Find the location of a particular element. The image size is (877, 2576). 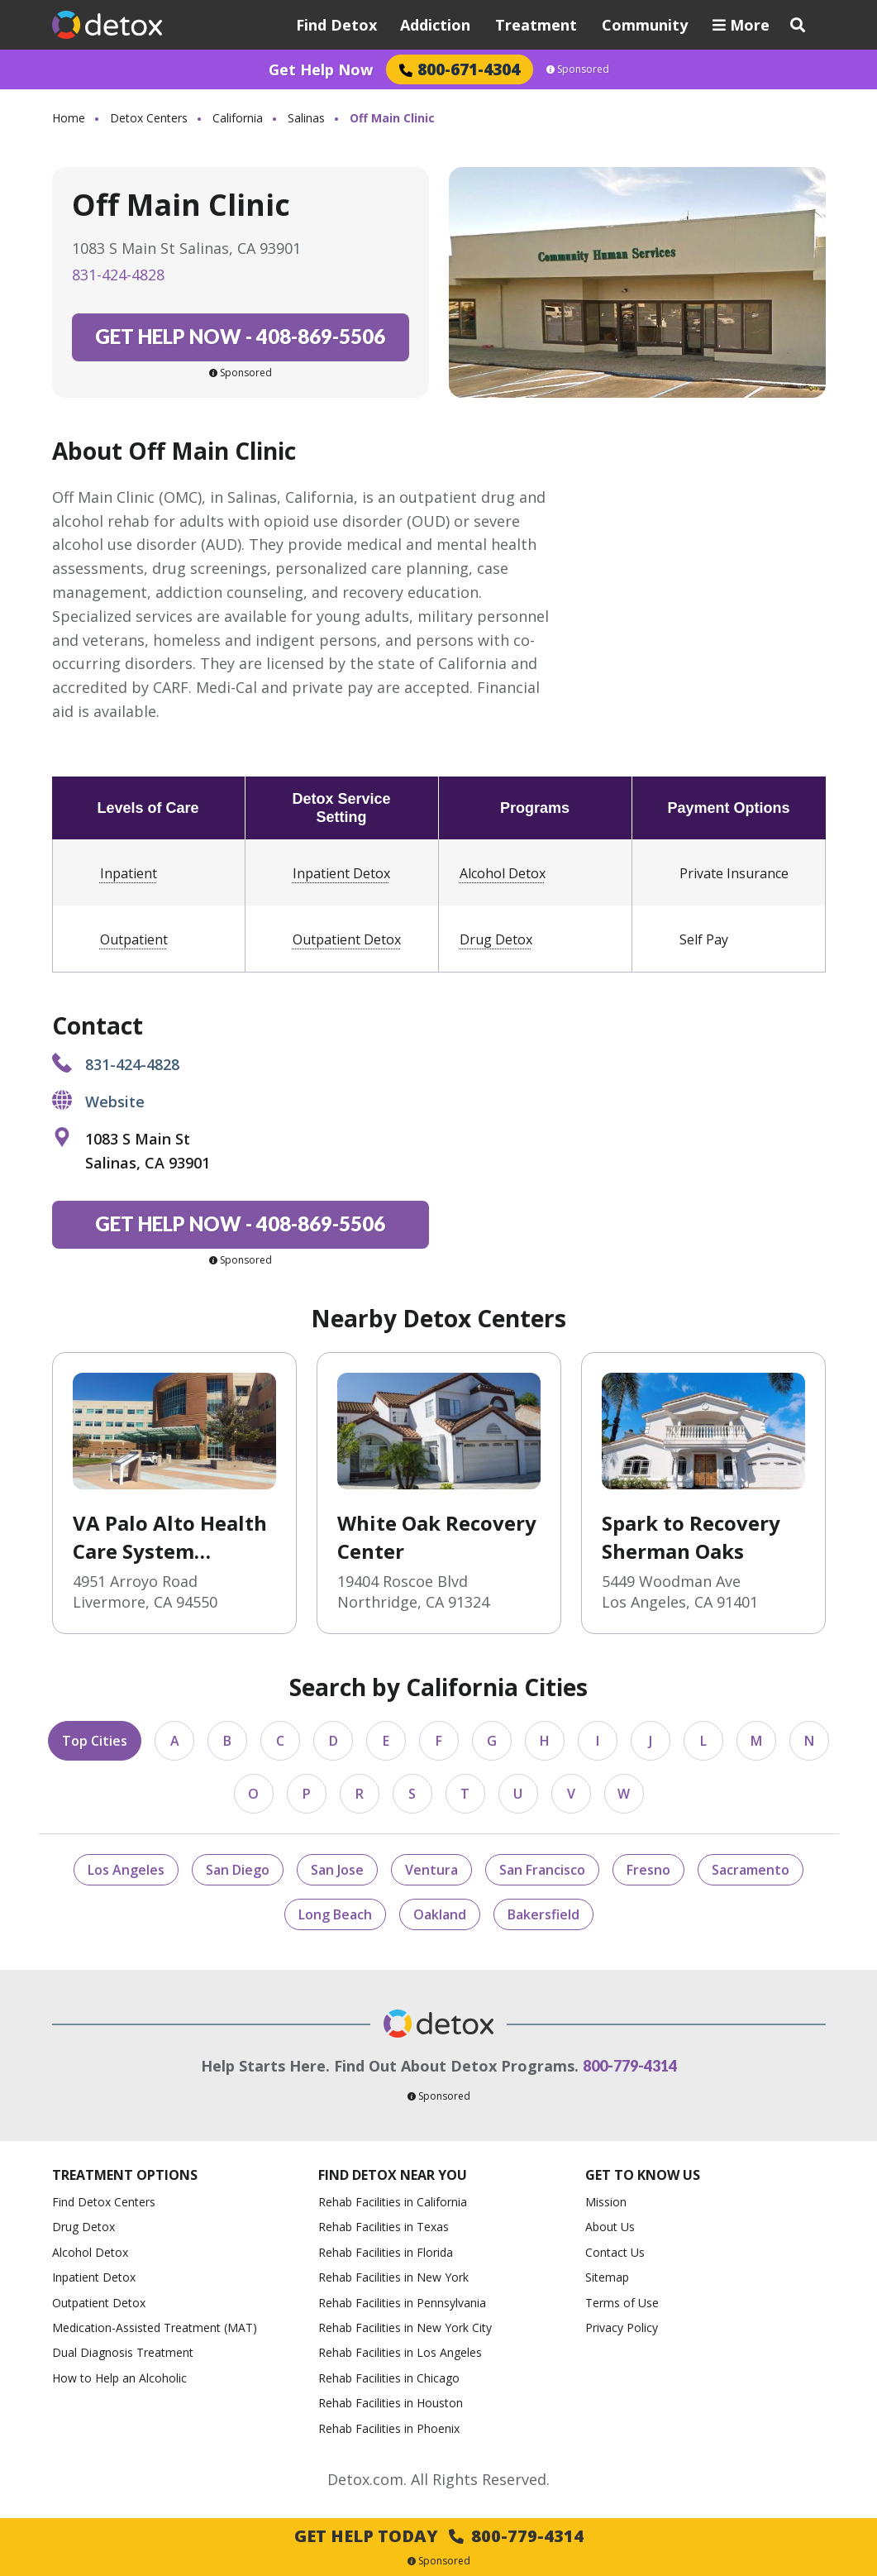

Treatment is located at coordinates (536, 25).